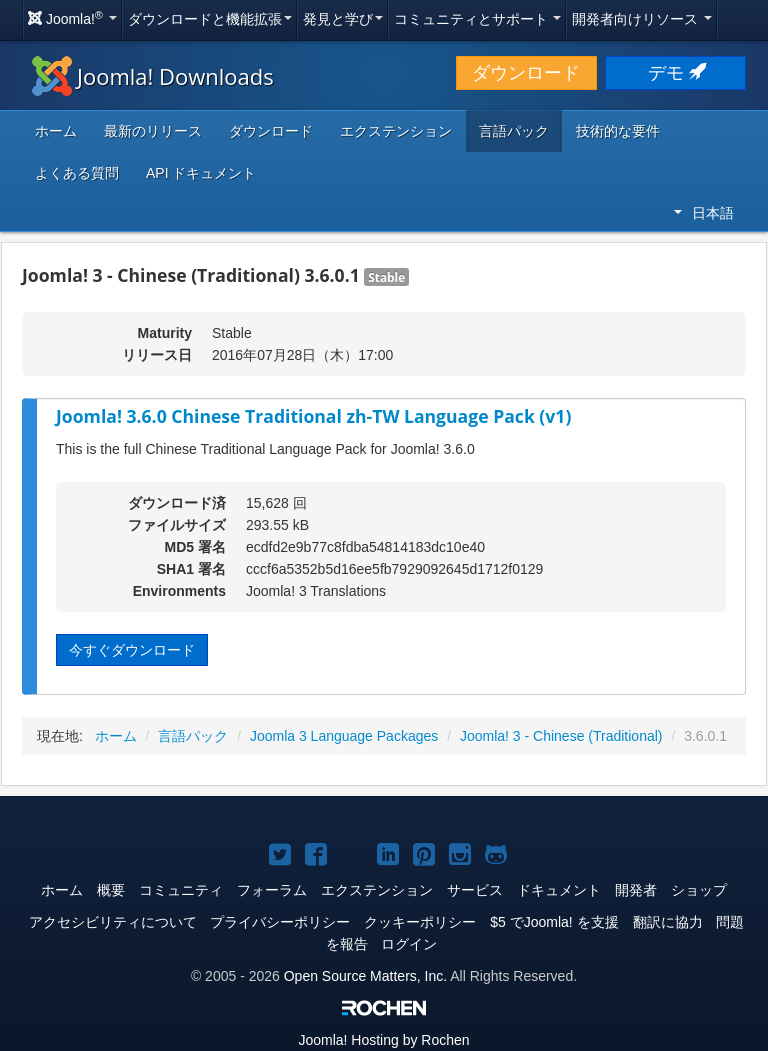  What do you see at coordinates (201, 173) in the screenshot?
I see `API ドキュメント` at bounding box center [201, 173].